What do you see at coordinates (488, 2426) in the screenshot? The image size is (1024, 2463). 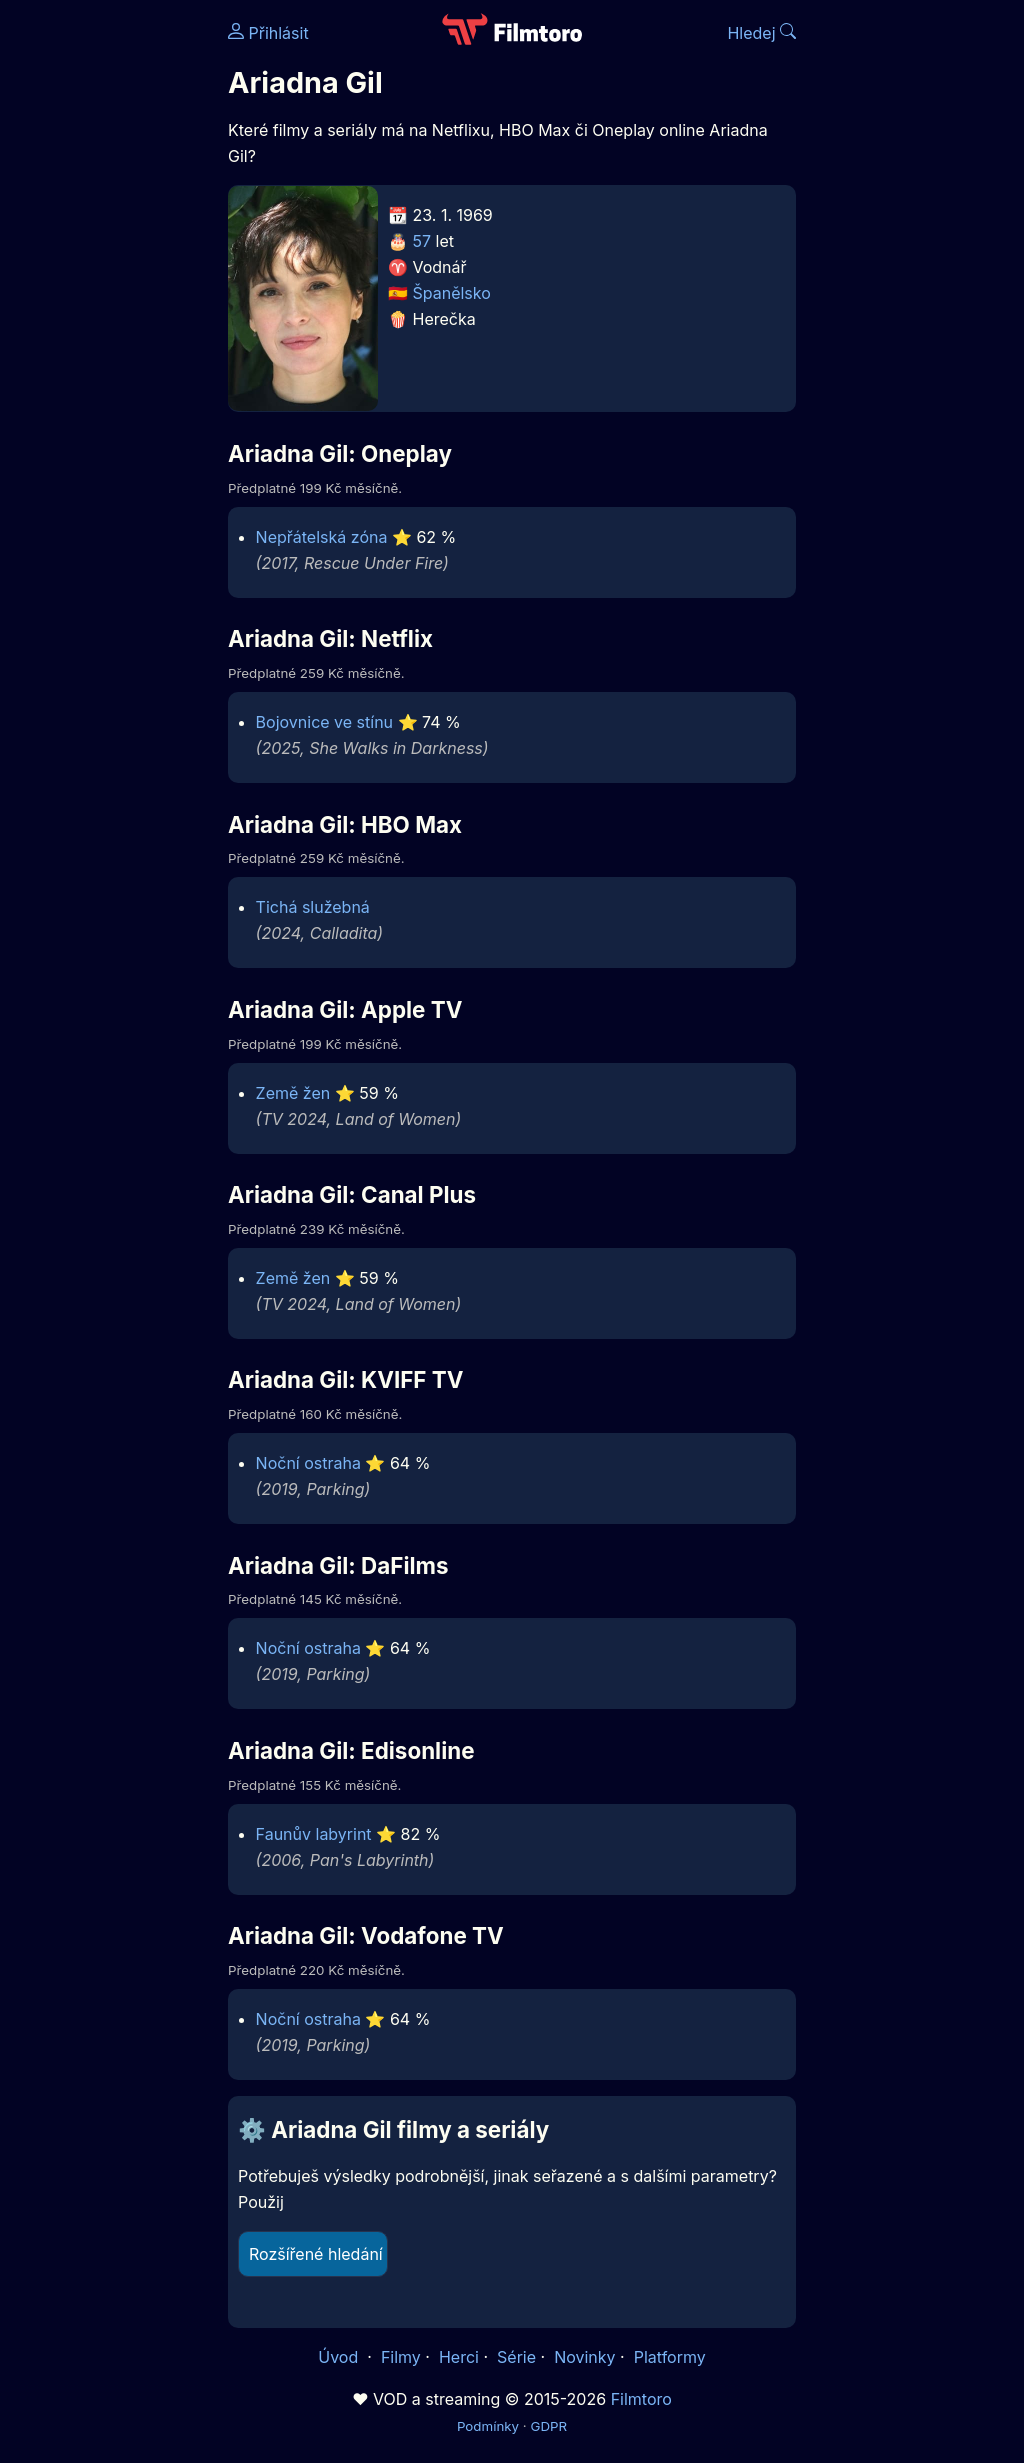 I see `Podmínky` at bounding box center [488, 2426].